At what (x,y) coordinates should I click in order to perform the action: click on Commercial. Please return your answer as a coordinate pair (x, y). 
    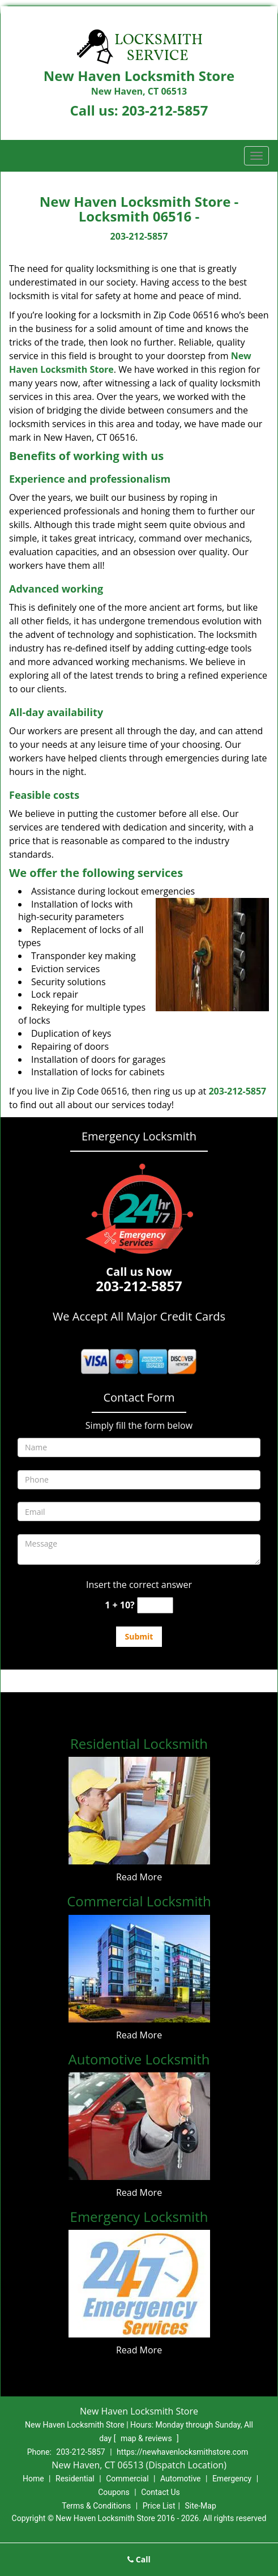
    Looking at the image, I should click on (127, 2478).